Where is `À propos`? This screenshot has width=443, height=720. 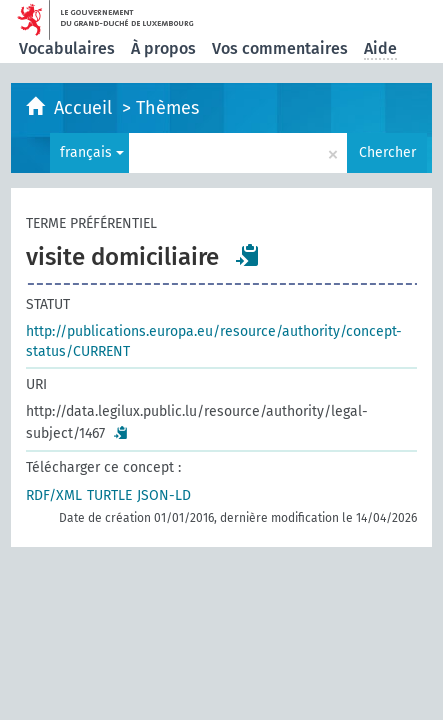 À propos is located at coordinates (163, 48).